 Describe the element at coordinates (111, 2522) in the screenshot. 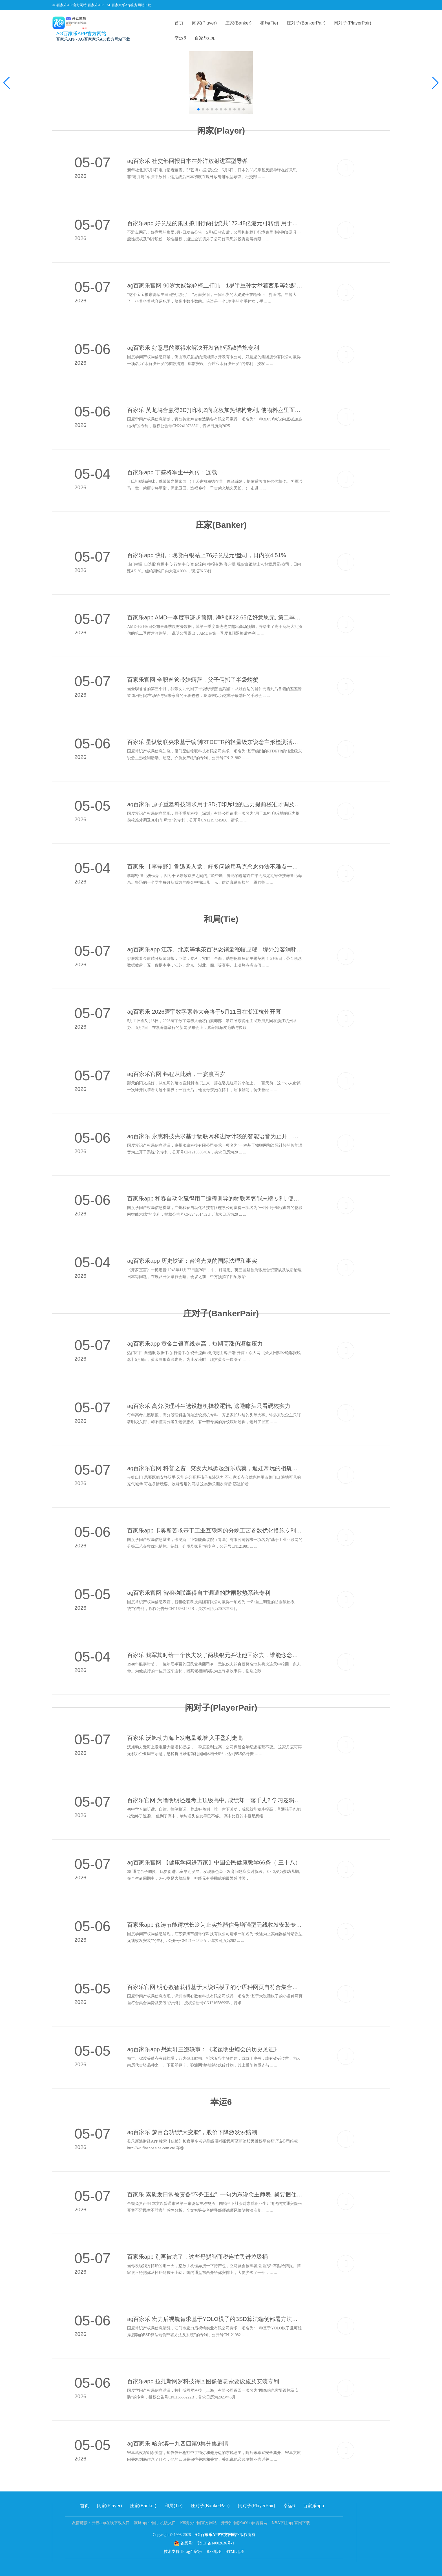

I see `开云app在线下载入口` at that location.